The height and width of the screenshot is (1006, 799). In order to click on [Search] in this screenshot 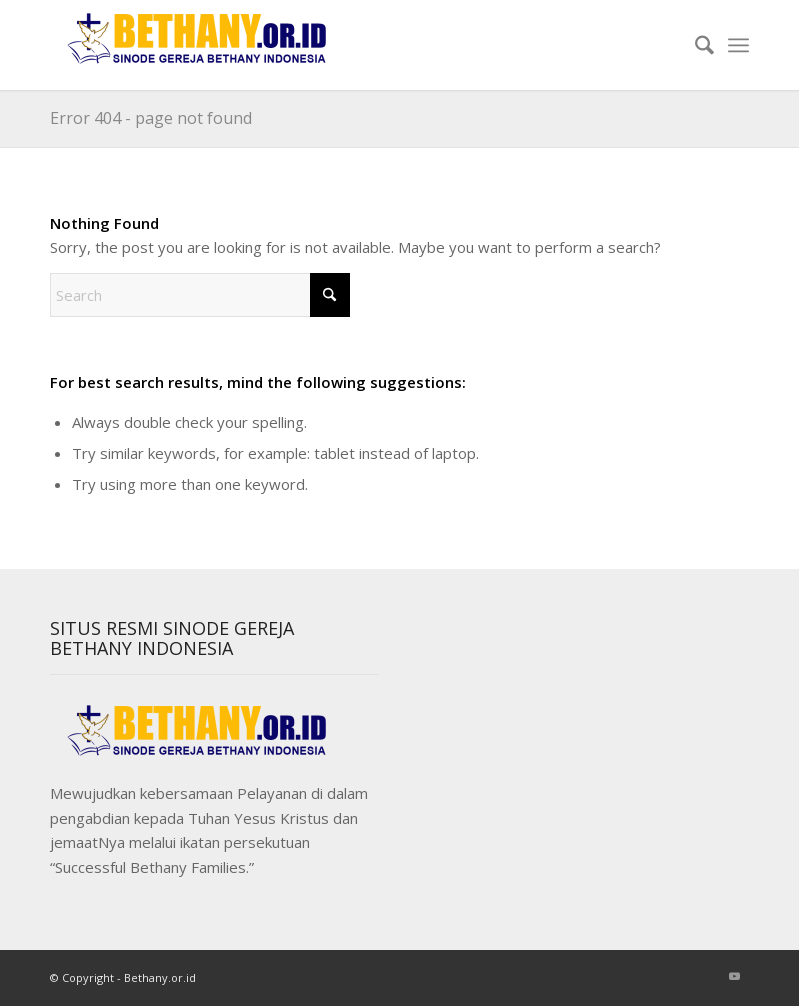, I will do `click(694, 45)`.